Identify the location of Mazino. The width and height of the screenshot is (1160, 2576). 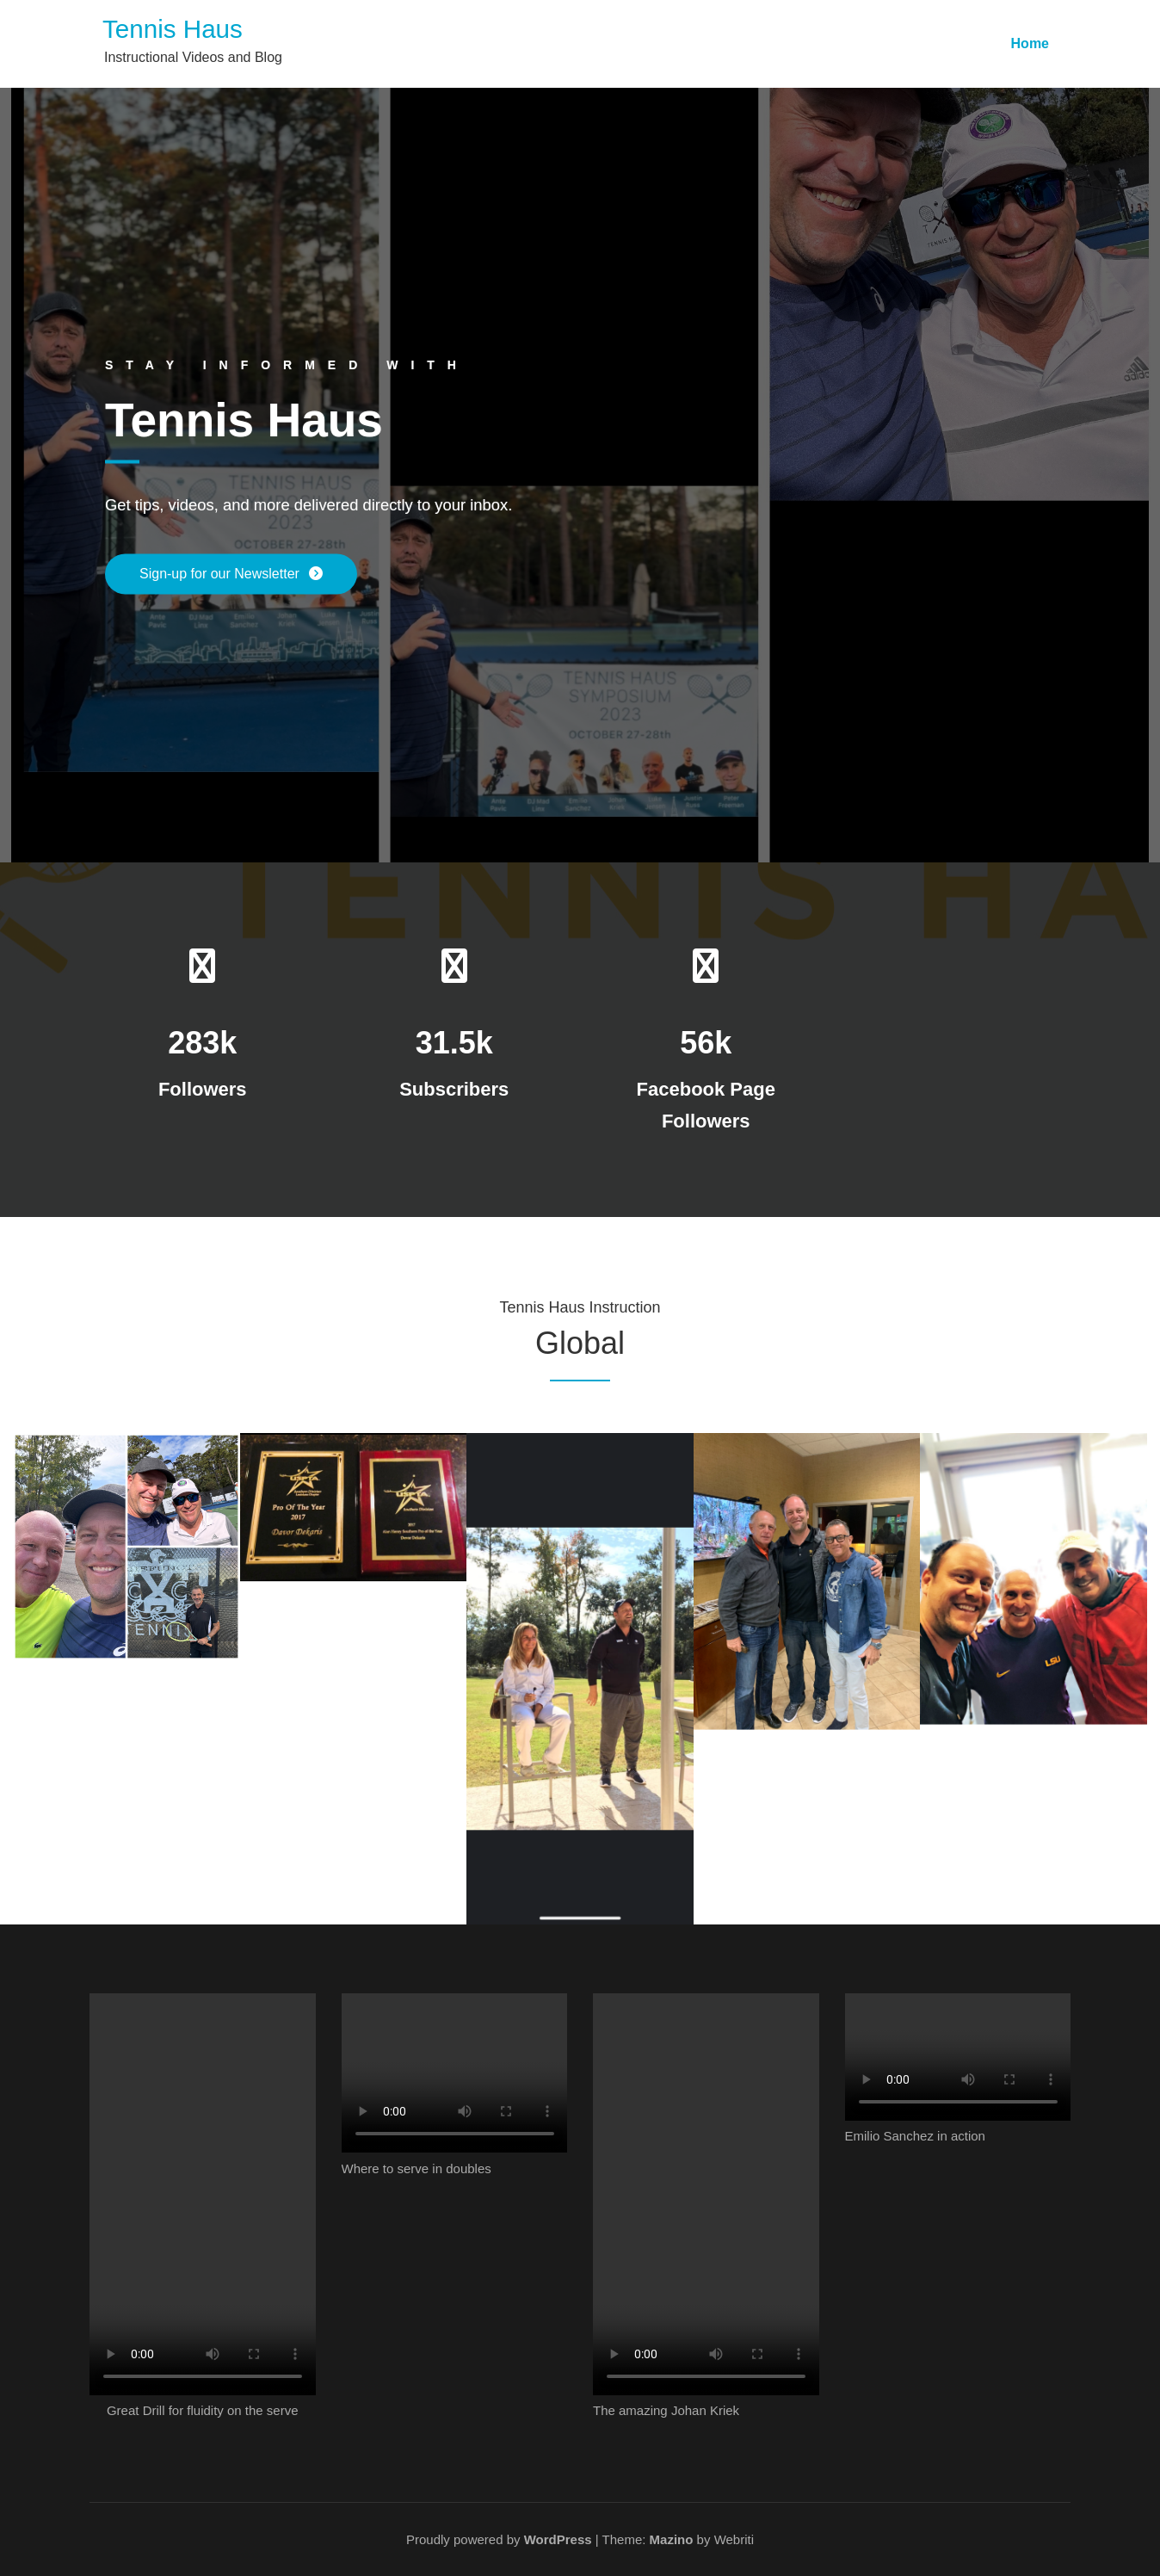
(672, 2539).